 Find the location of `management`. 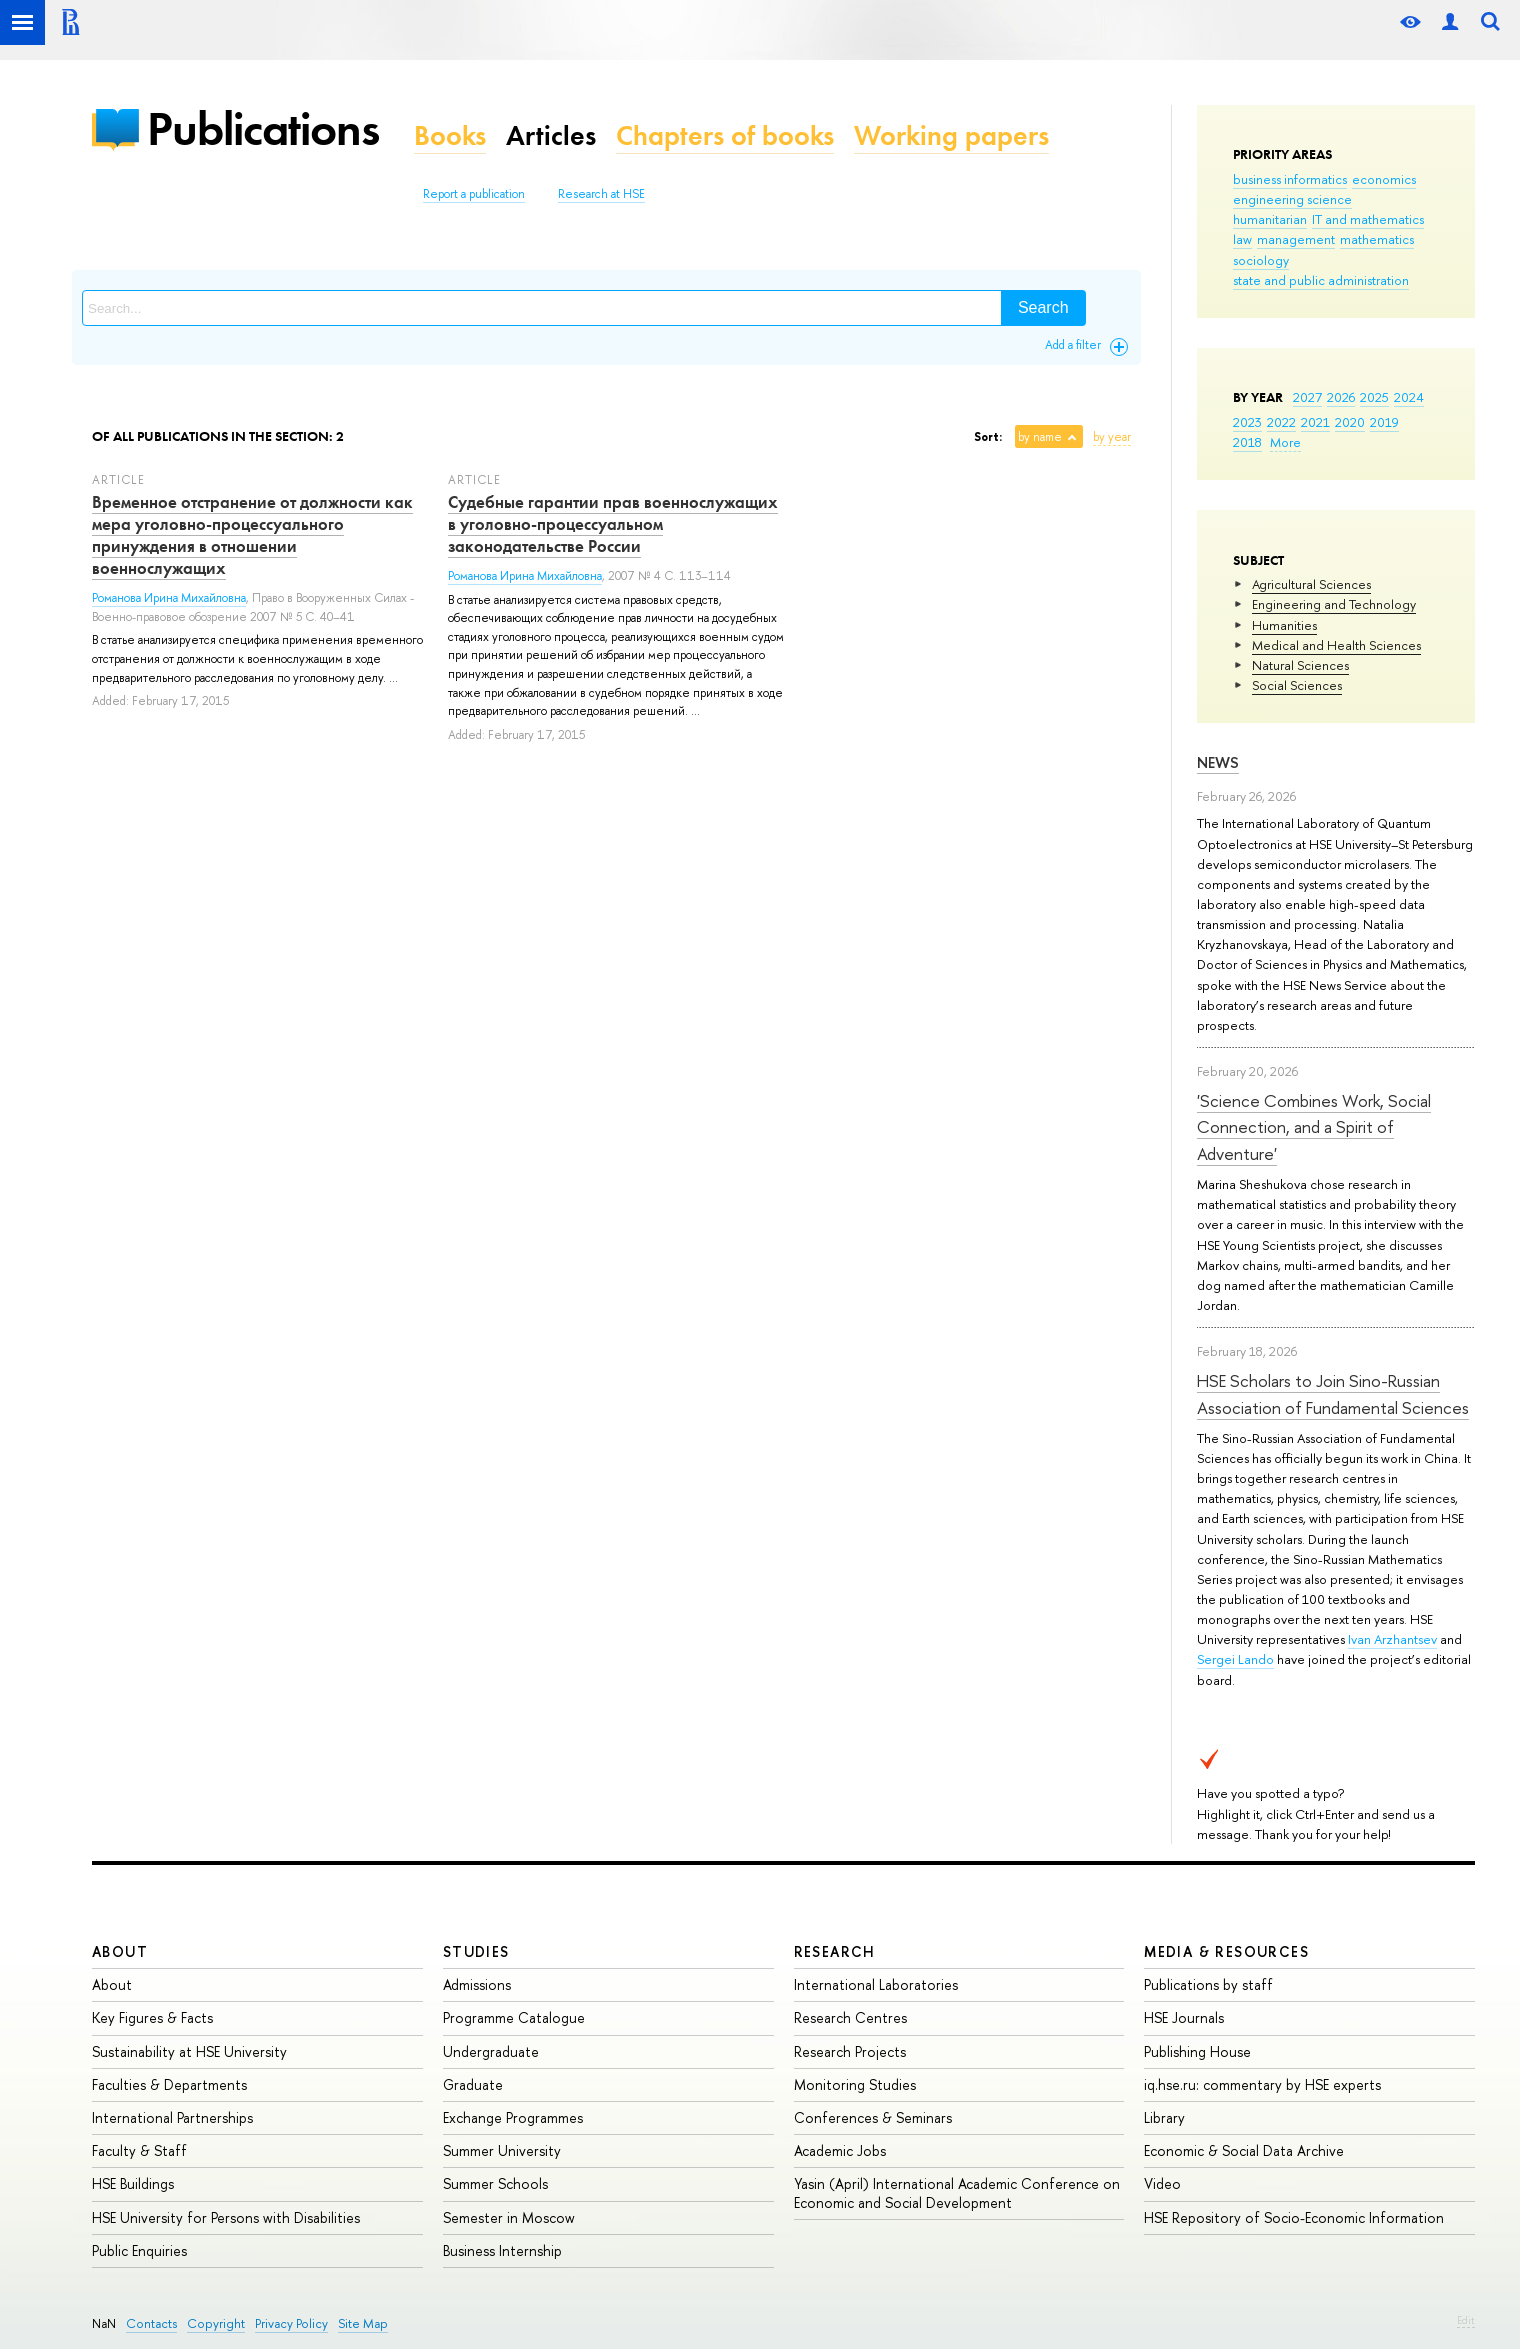

management is located at coordinates (1296, 239).